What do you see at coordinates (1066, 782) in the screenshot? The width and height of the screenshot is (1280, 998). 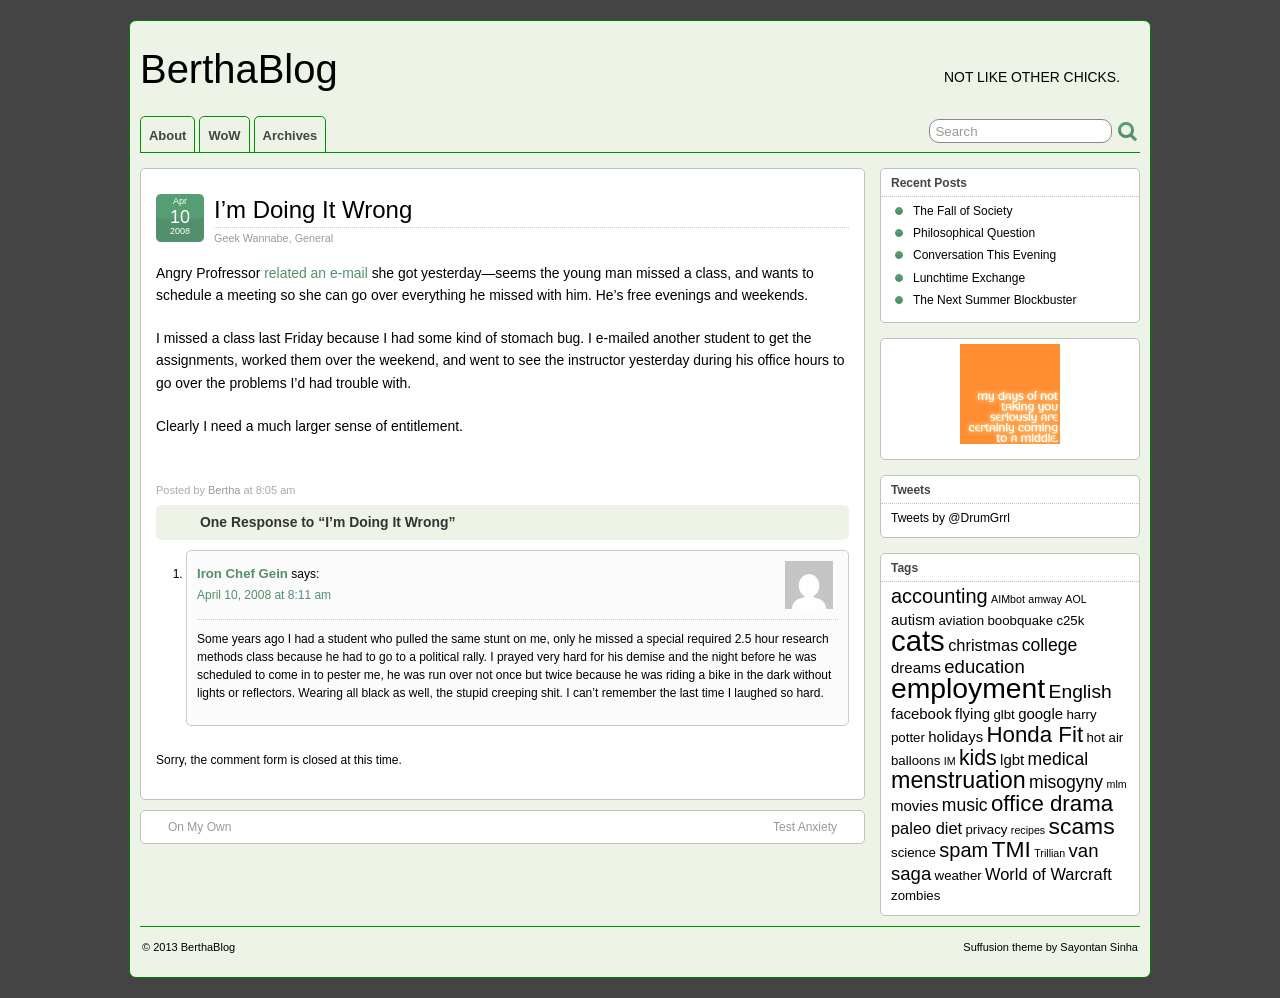 I see `misogyny [misogyny (5 items)]` at bounding box center [1066, 782].